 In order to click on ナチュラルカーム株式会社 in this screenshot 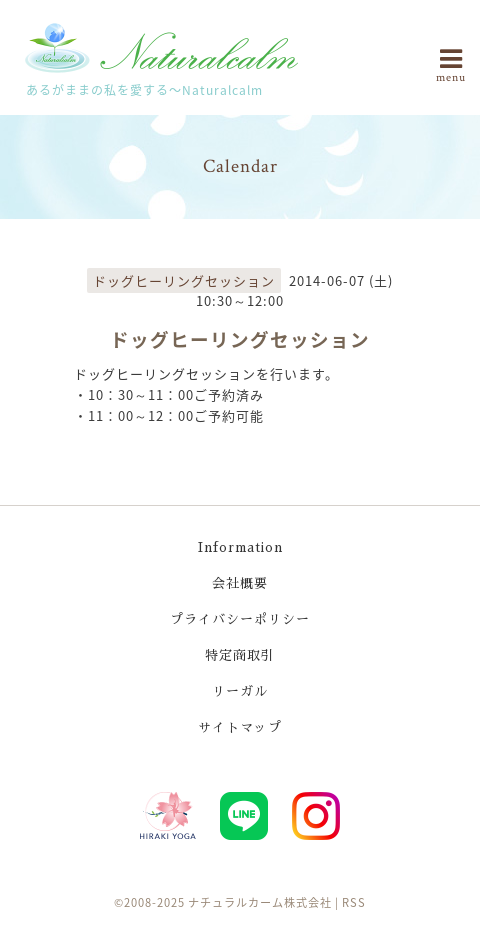, I will do `click(260, 902)`.